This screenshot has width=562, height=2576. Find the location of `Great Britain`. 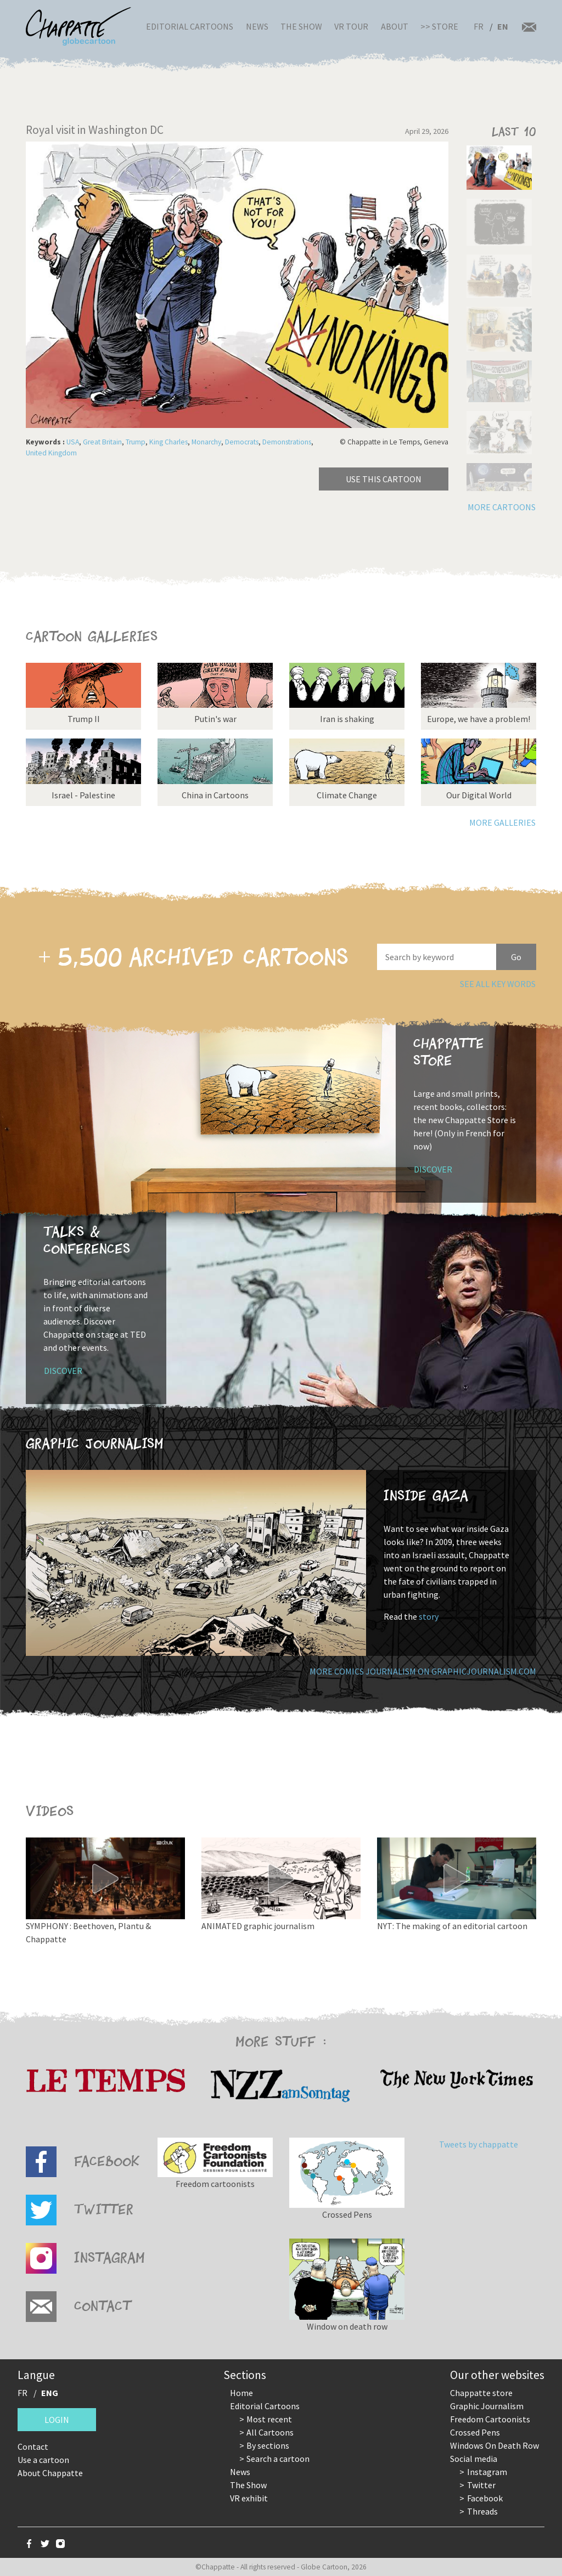

Great Britain is located at coordinates (102, 442).